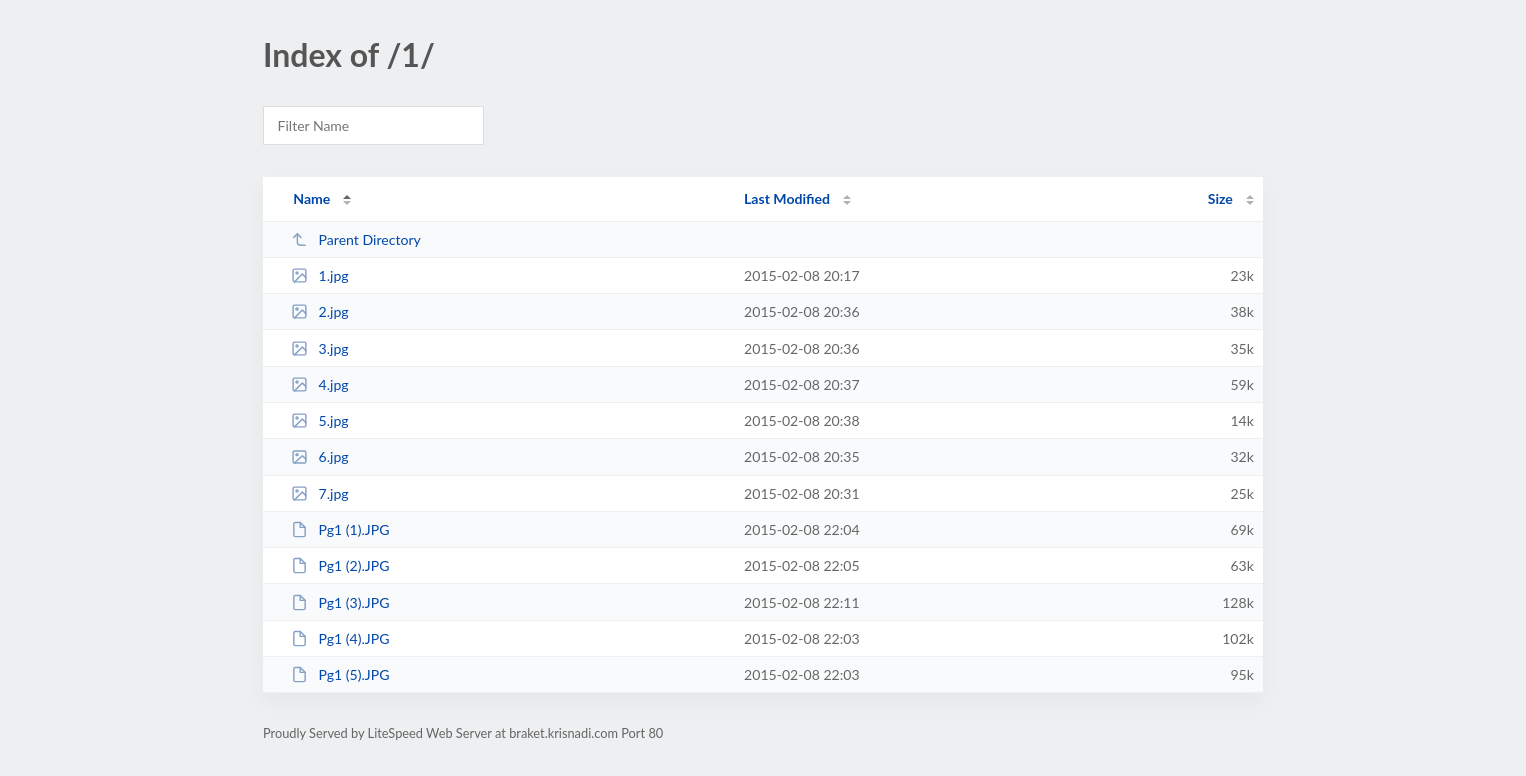 The width and height of the screenshot is (1526, 776). What do you see at coordinates (1220, 198) in the screenshot?
I see `Size` at bounding box center [1220, 198].